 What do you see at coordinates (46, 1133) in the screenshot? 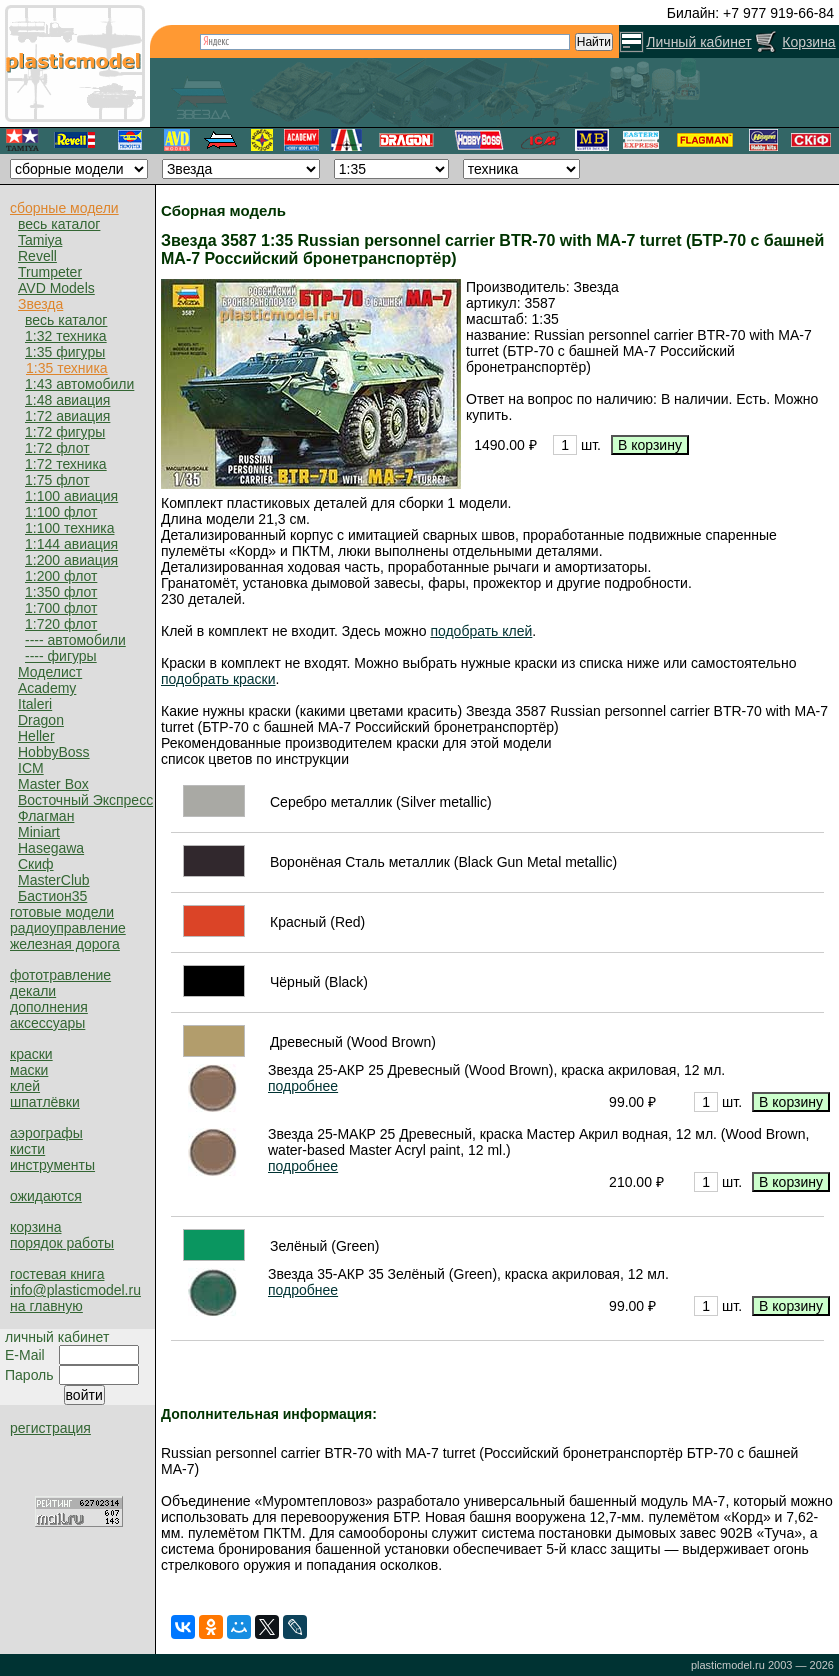
I see `аэрографы` at bounding box center [46, 1133].